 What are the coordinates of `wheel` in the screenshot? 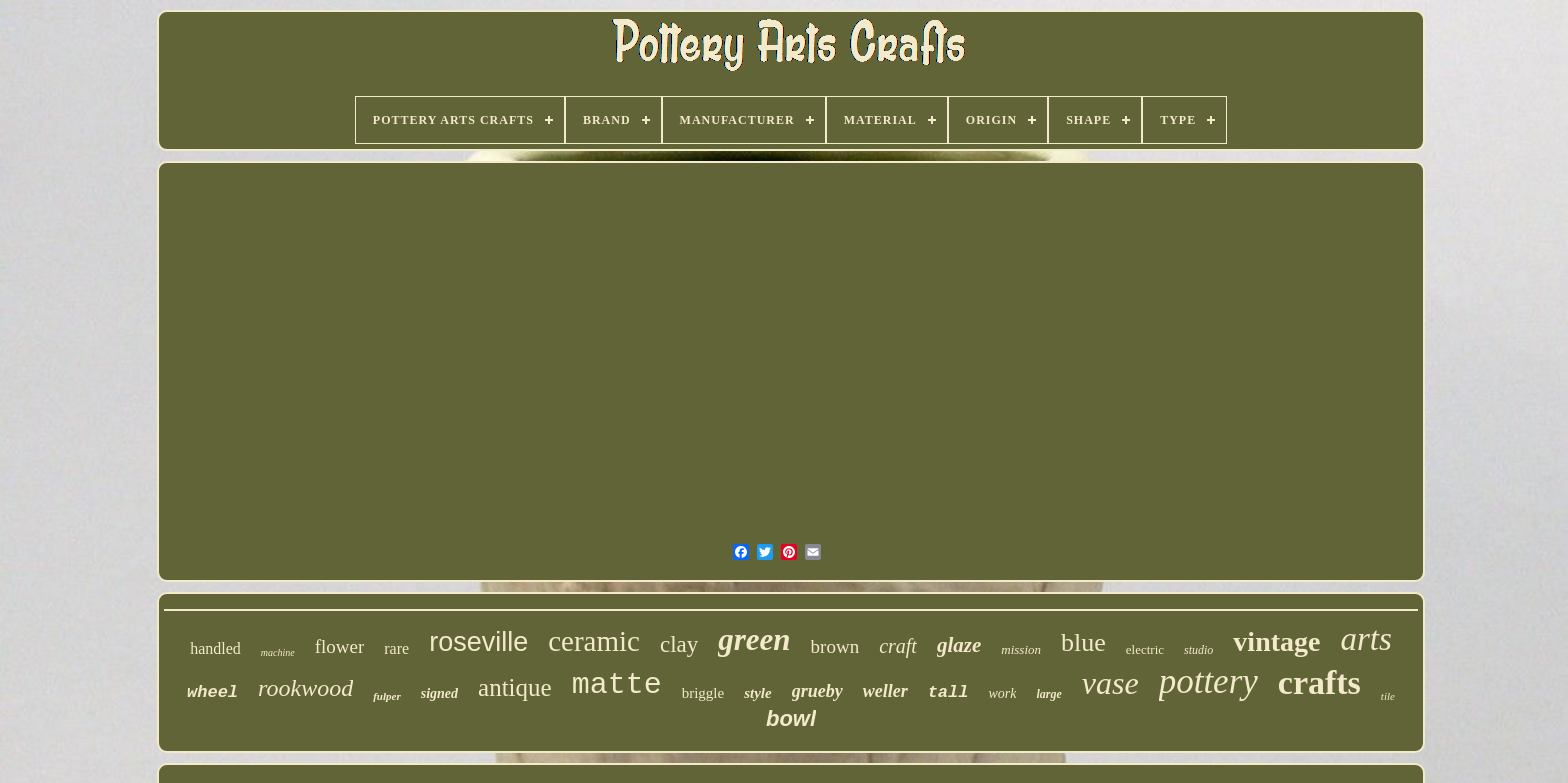 It's located at (212, 692).